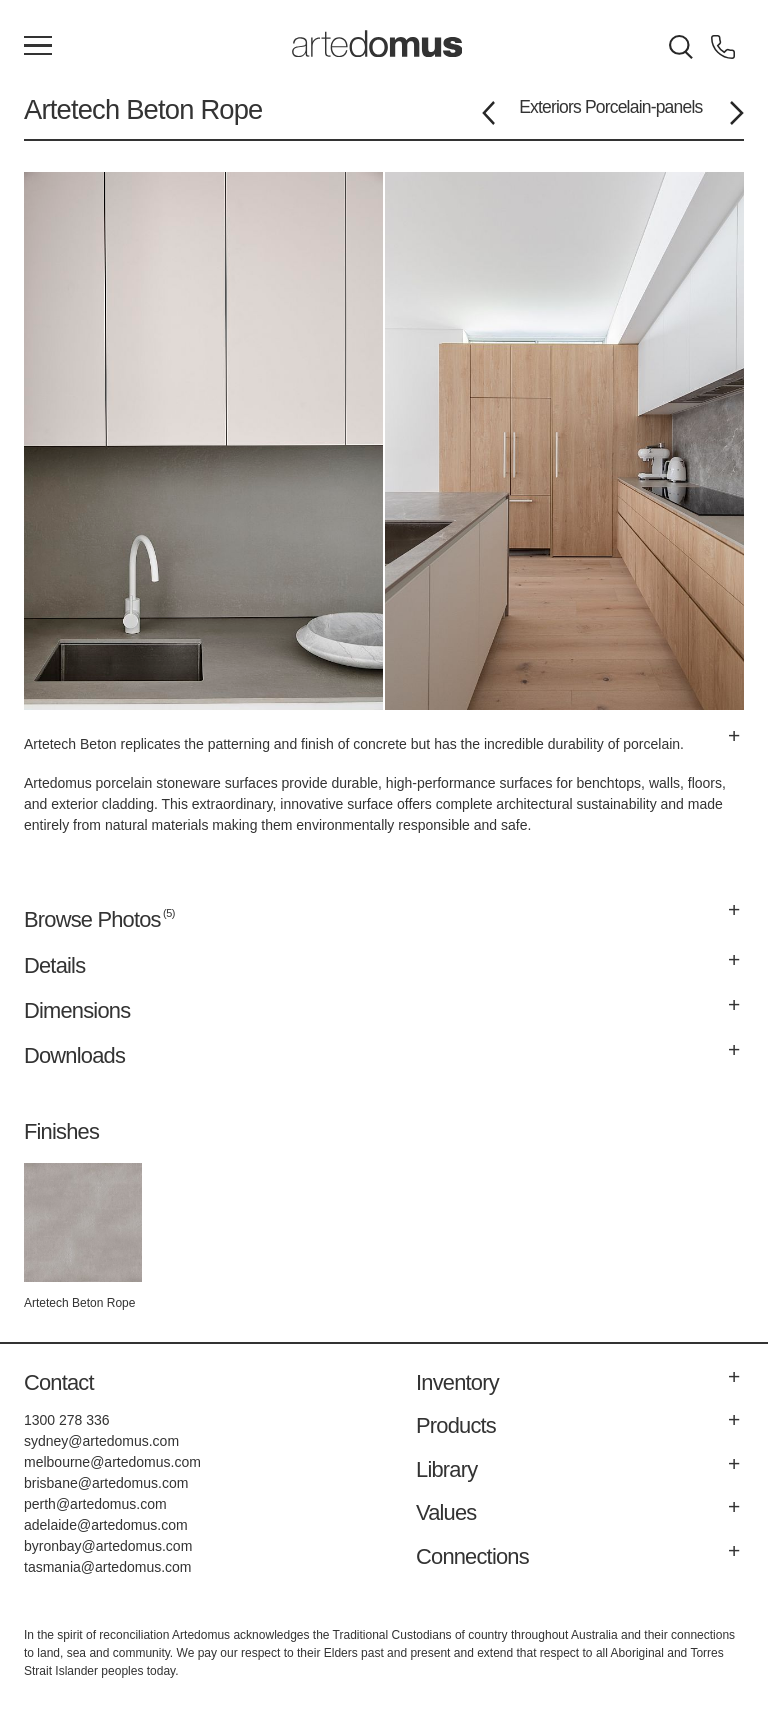  What do you see at coordinates (644, 107) in the screenshot?
I see `Porcelain-panels` at bounding box center [644, 107].